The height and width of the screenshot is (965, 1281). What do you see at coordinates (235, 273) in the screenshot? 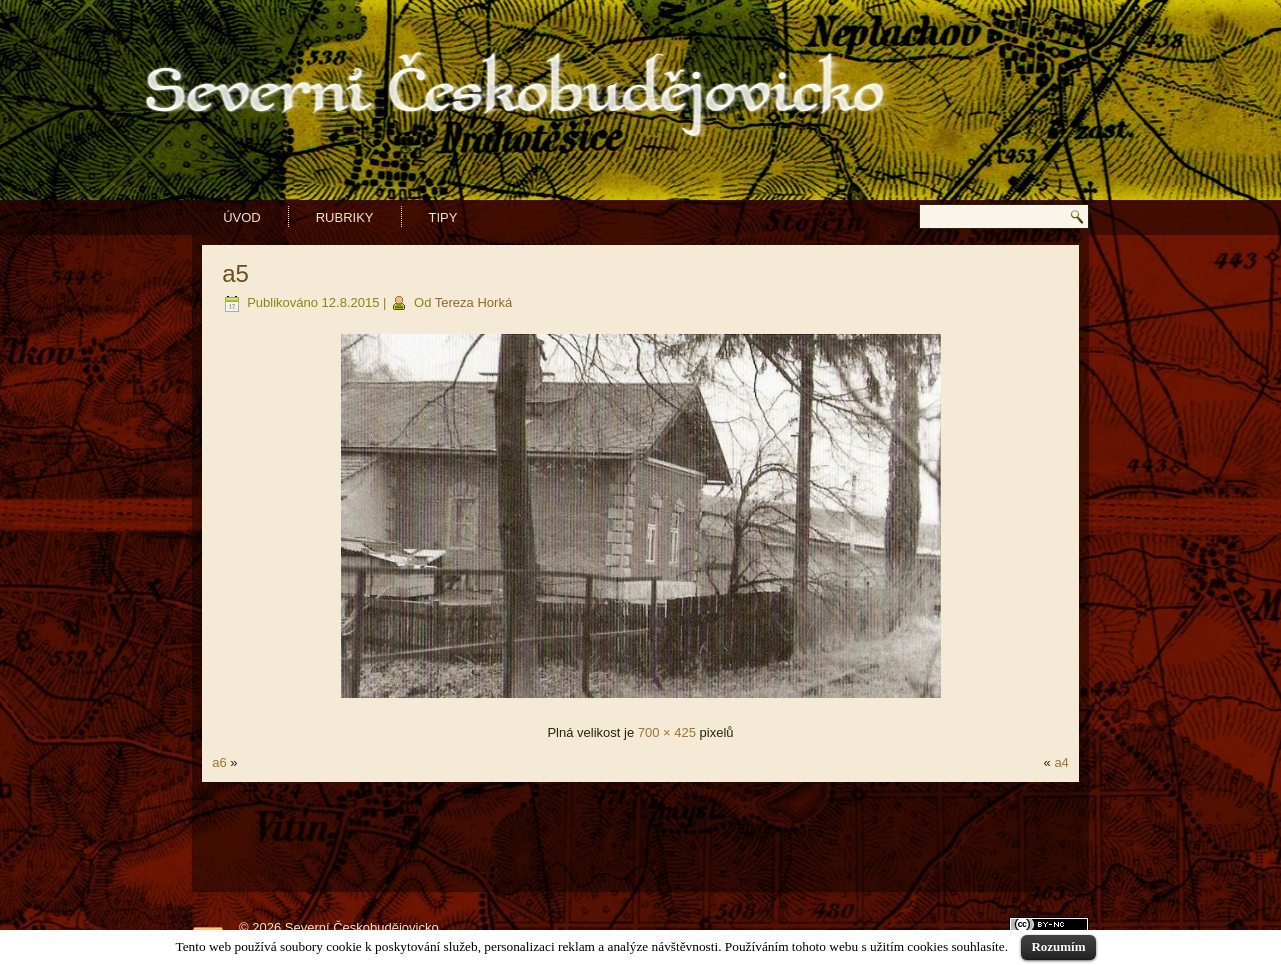
I see `a5` at bounding box center [235, 273].